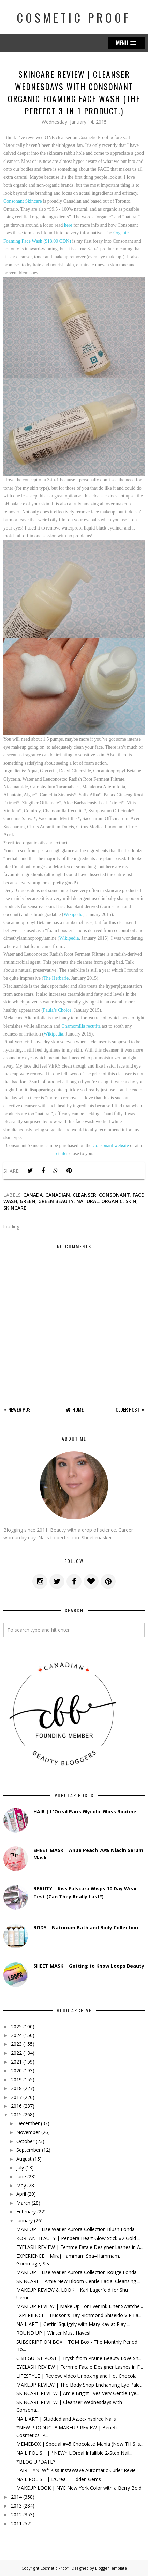 Image resolution: width=148 pixels, height=2576 pixels. I want to click on NAIL POLISH | L'Oreal - Hidden Gems, so click(58, 2479).